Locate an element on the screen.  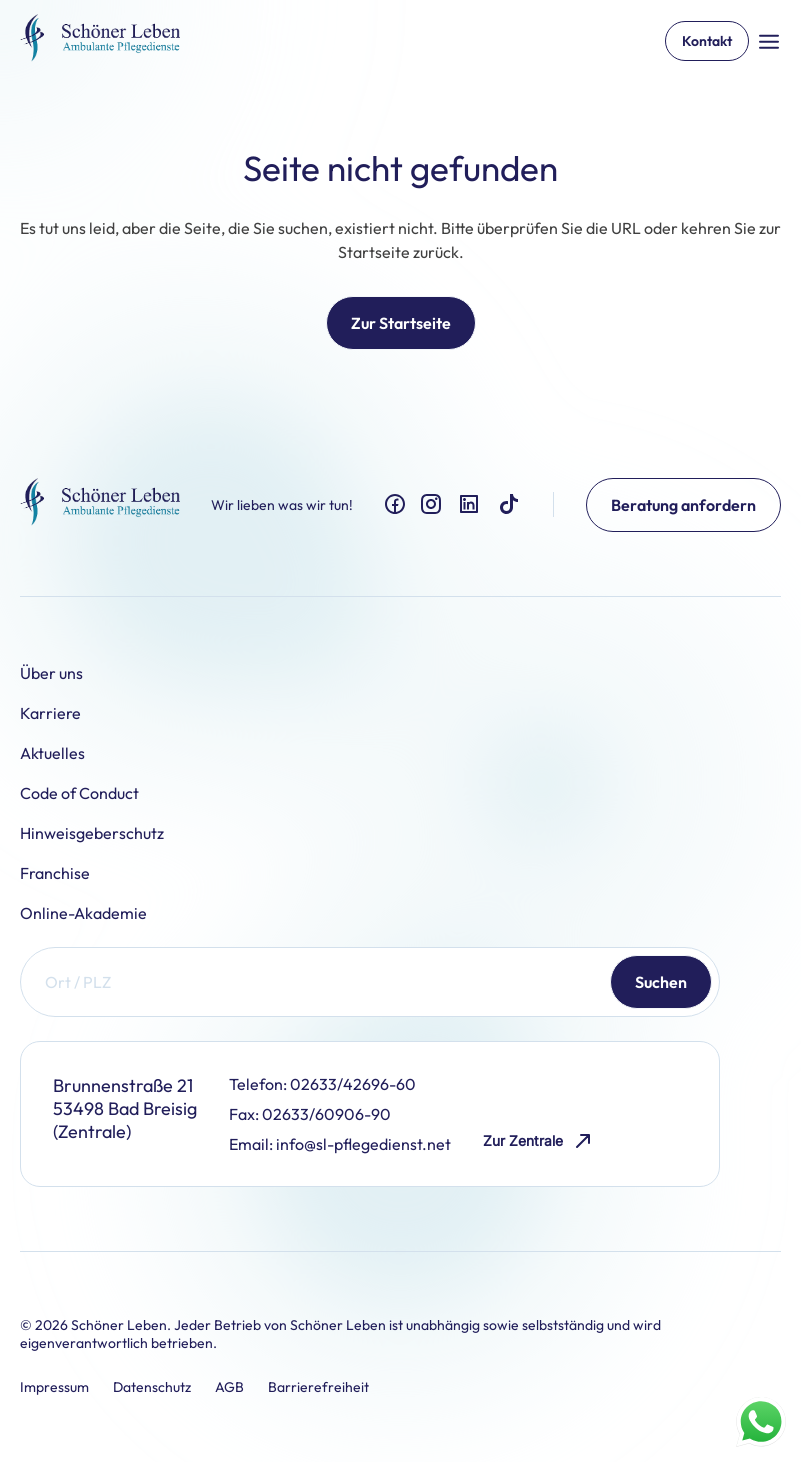
Barrierefreiheit is located at coordinates (318, 1387).